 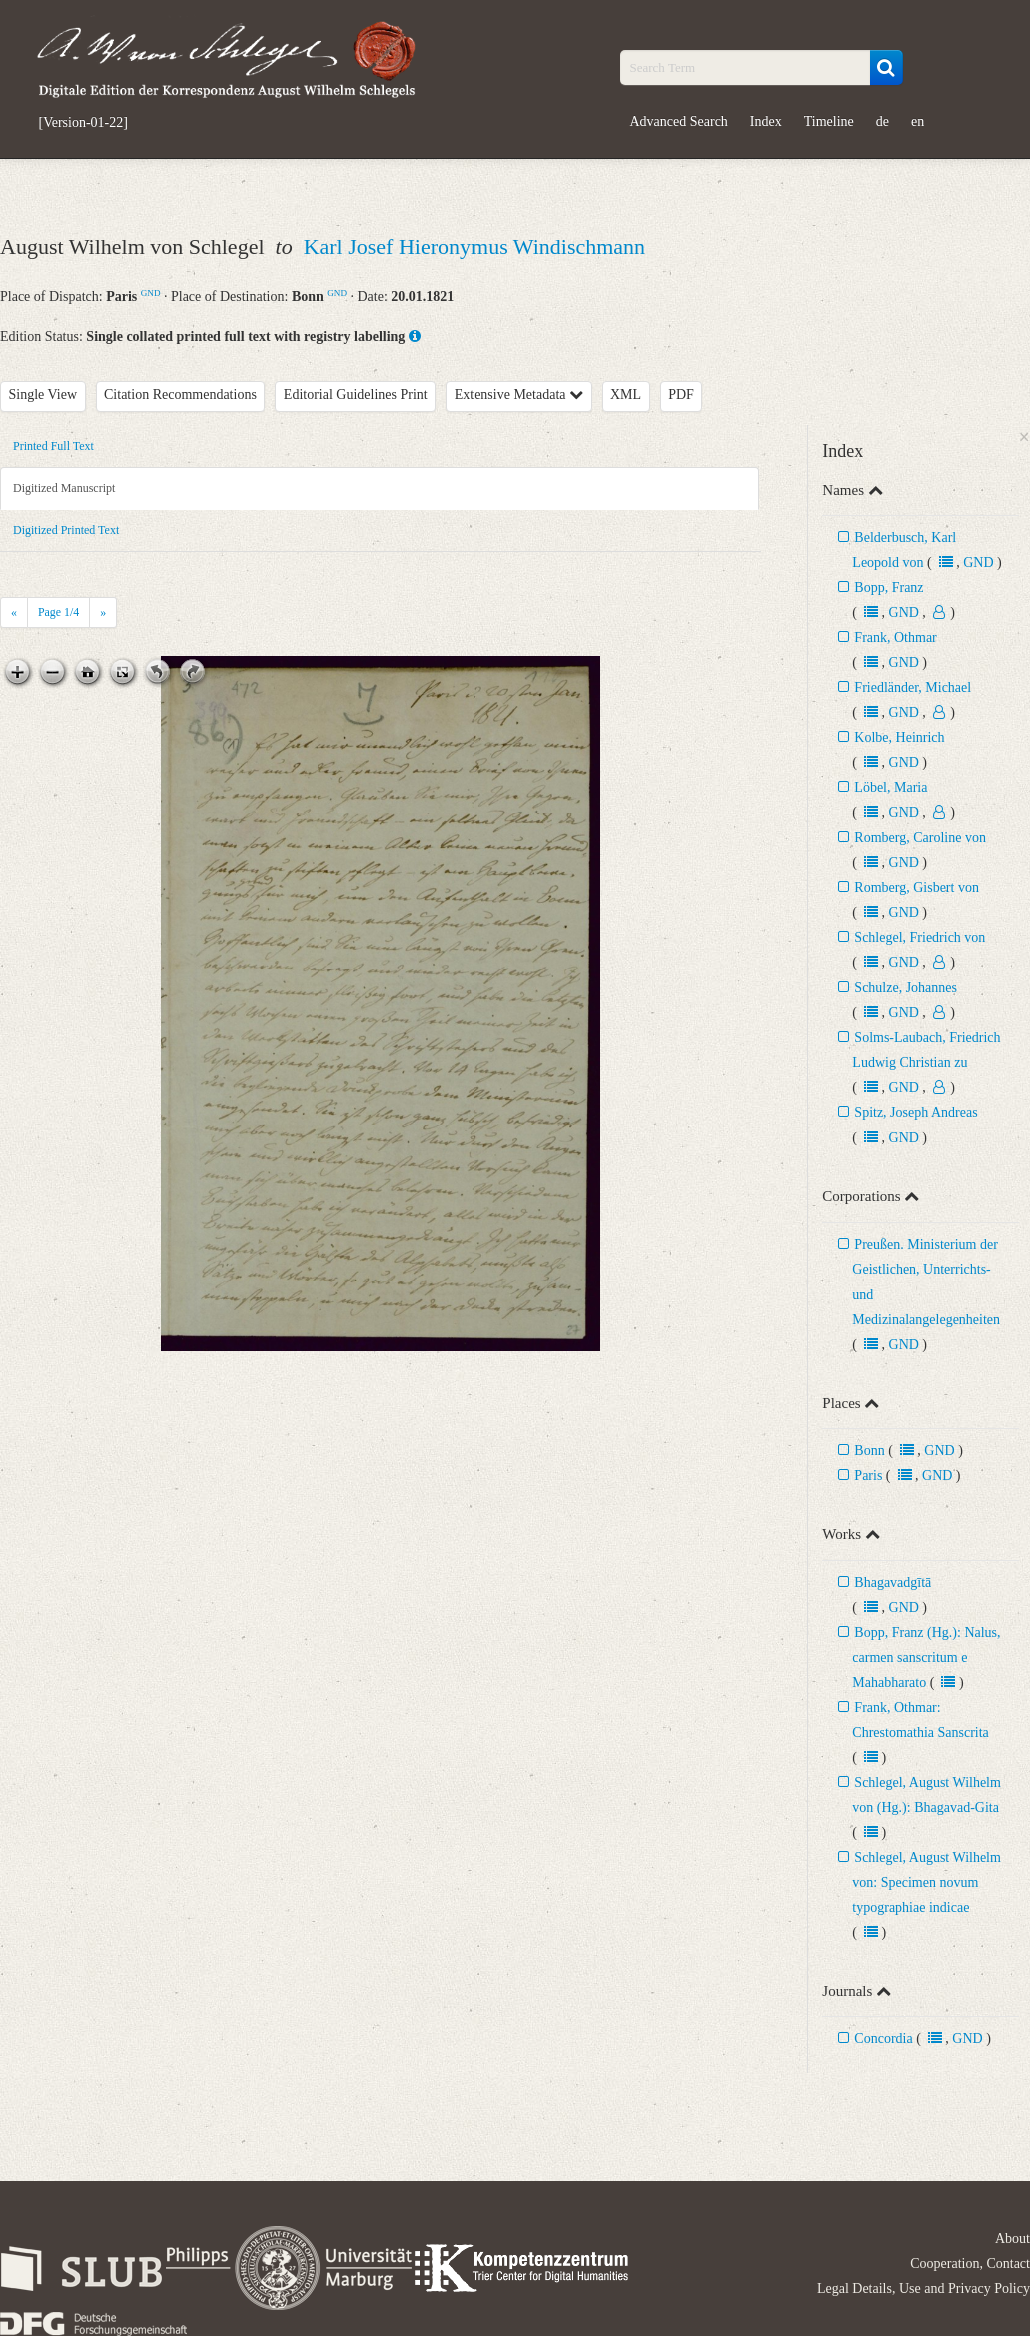 What do you see at coordinates (919, 937) in the screenshot?
I see `Schlegel, Friedrich von` at bounding box center [919, 937].